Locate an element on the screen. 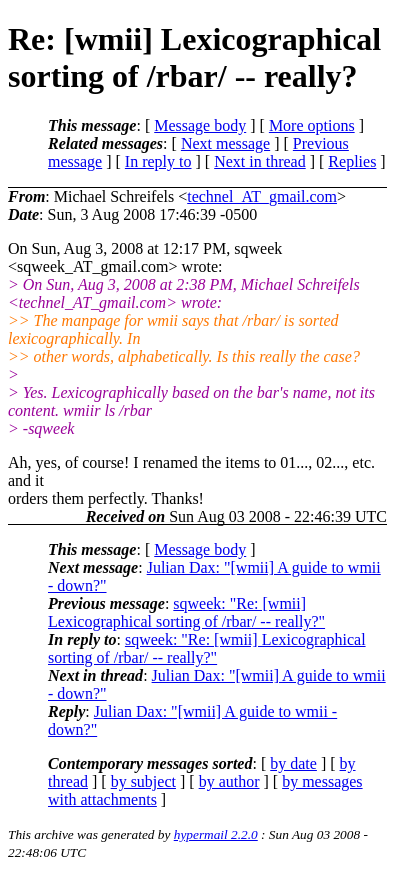 This screenshot has width=395, height=877. sqweek: "Re: [wmii] Lexicographical sorting of /rbar/ -- really?" is located at coordinates (186, 612).